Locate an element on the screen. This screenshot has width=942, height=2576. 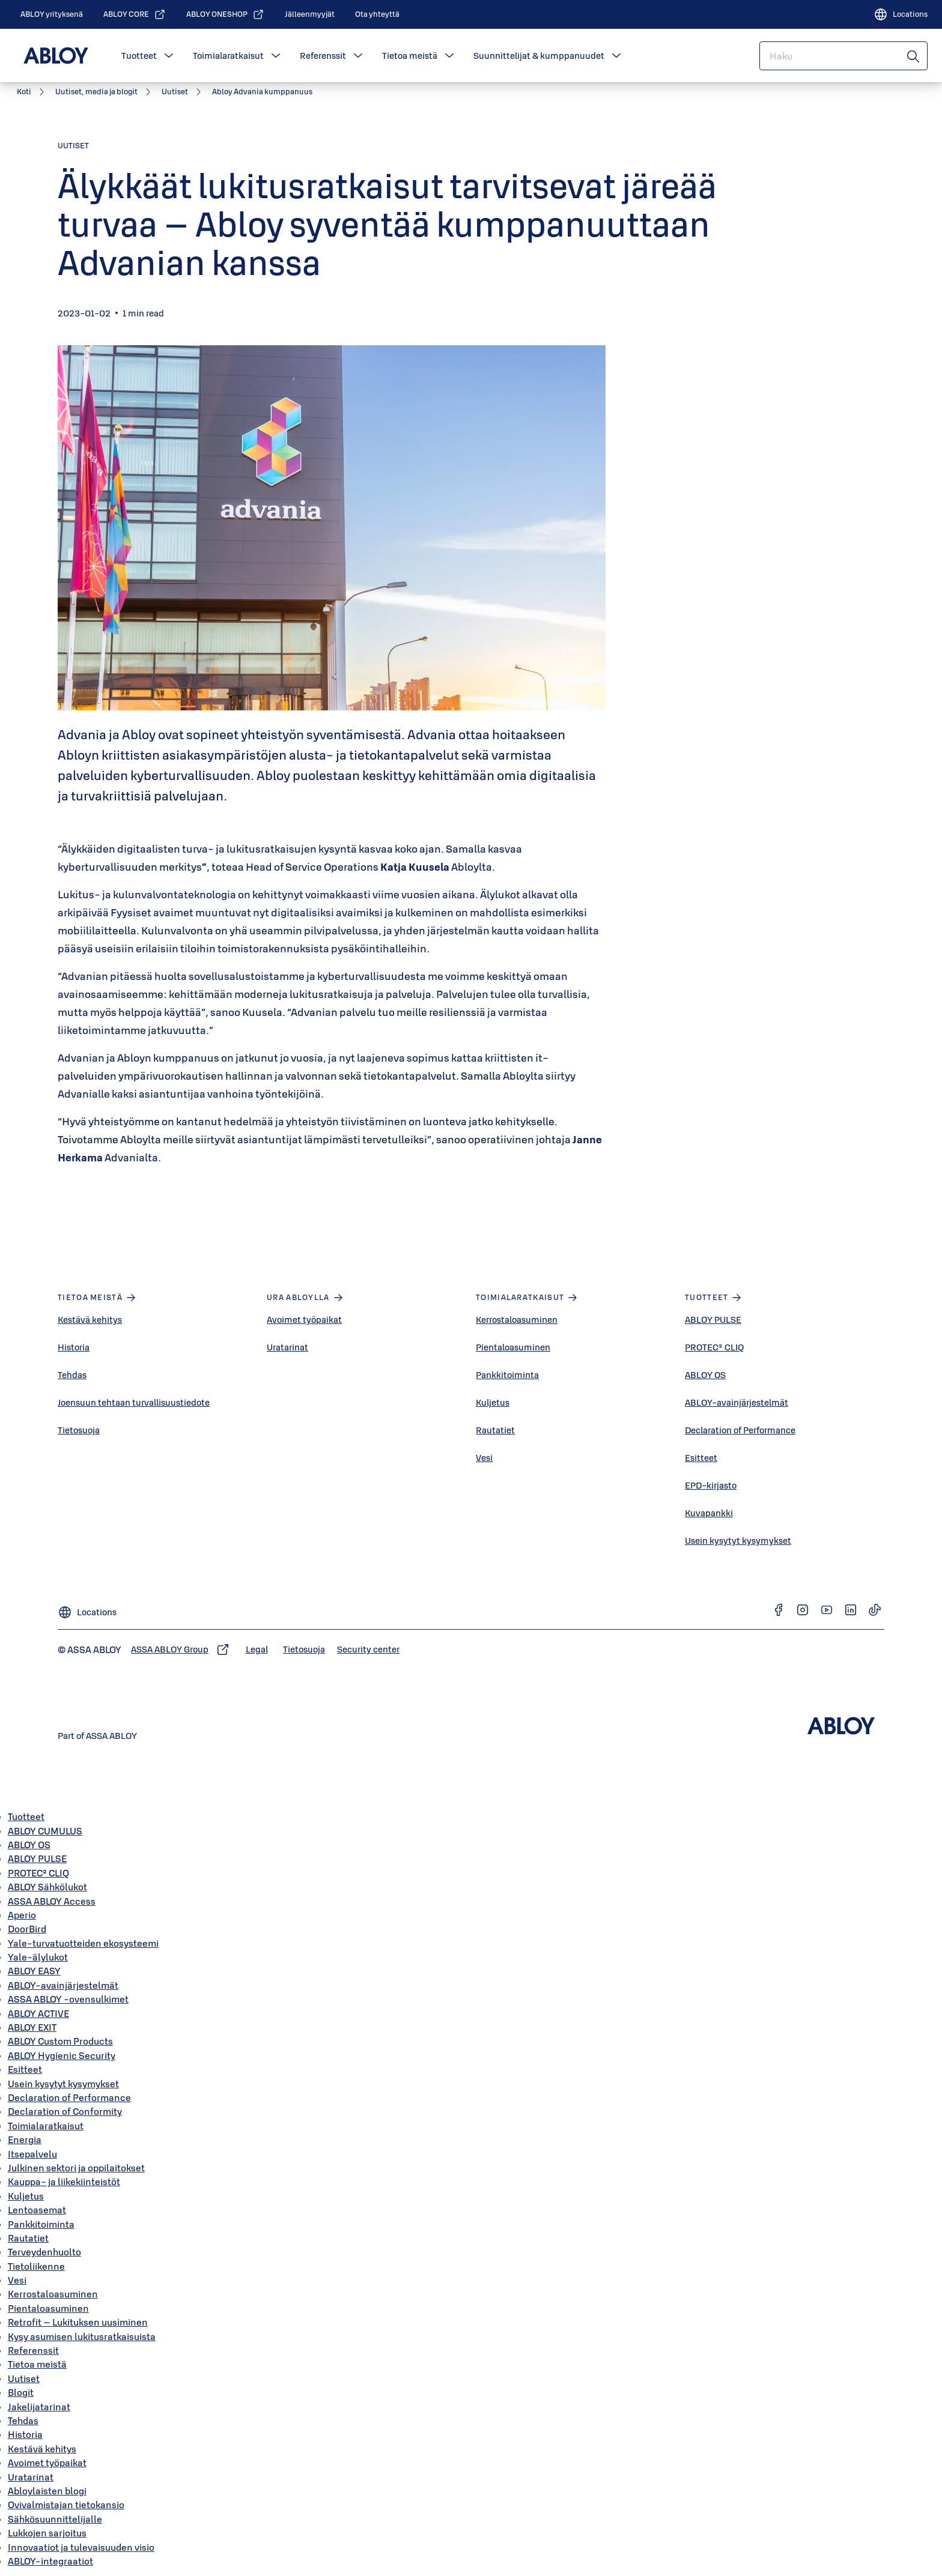
Kestävä kehitys is located at coordinates (90, 1319).